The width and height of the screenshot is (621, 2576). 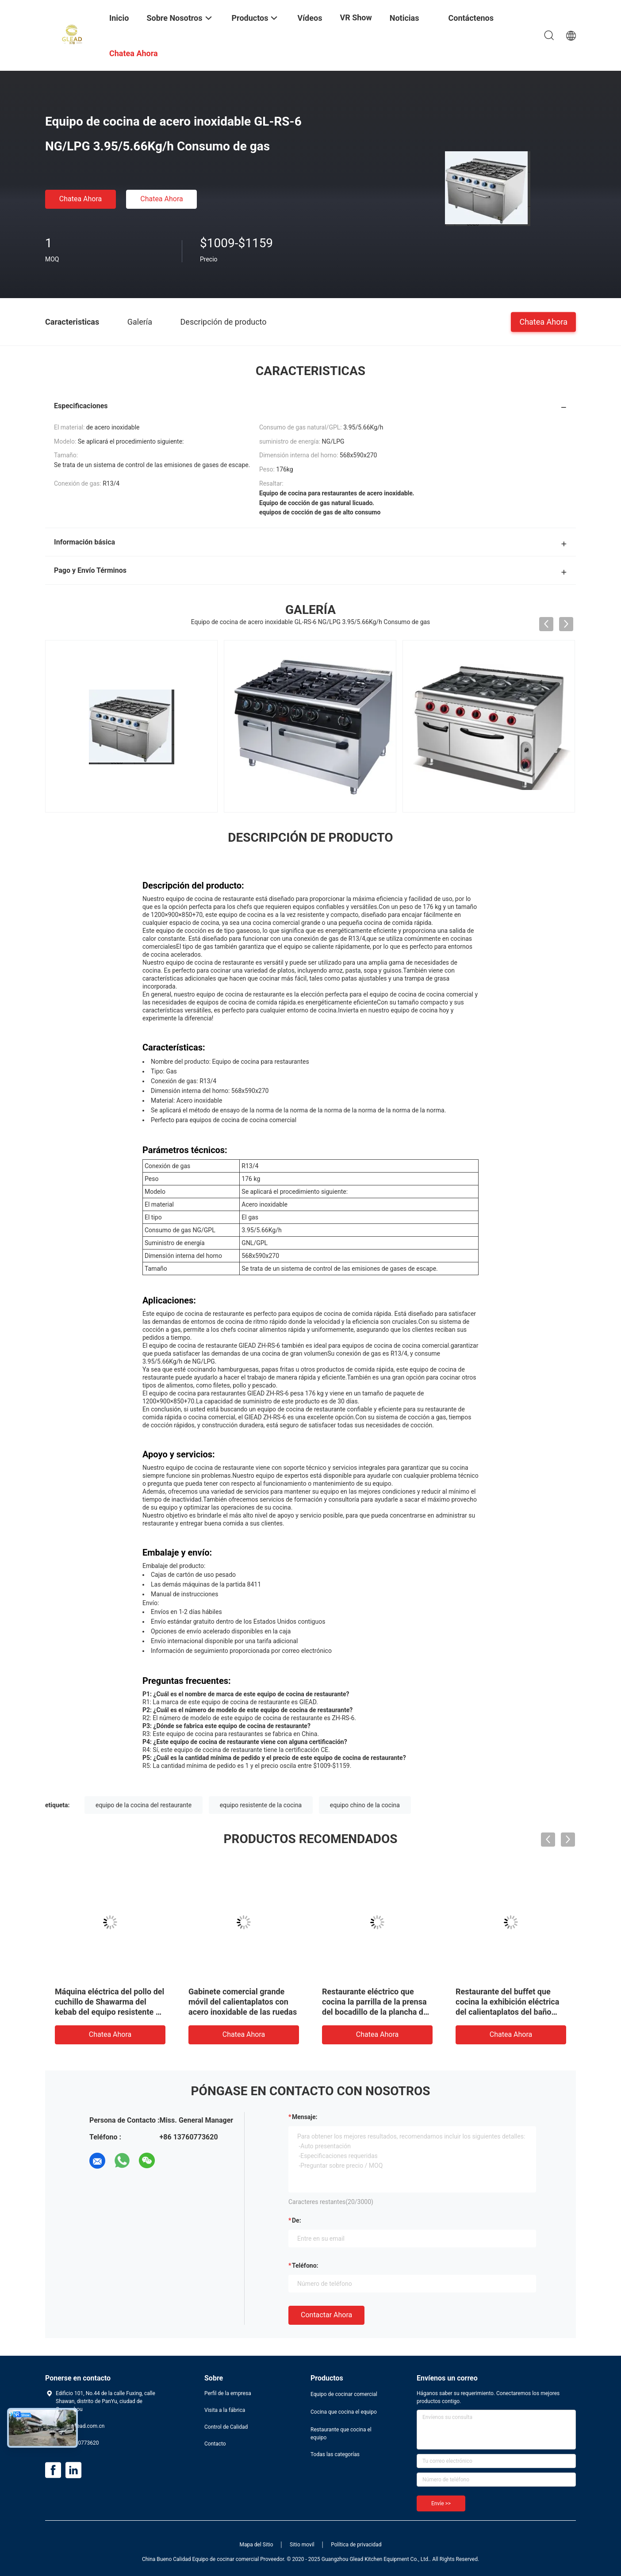 I want to click on Contacto, so click(x=215, y=2444).